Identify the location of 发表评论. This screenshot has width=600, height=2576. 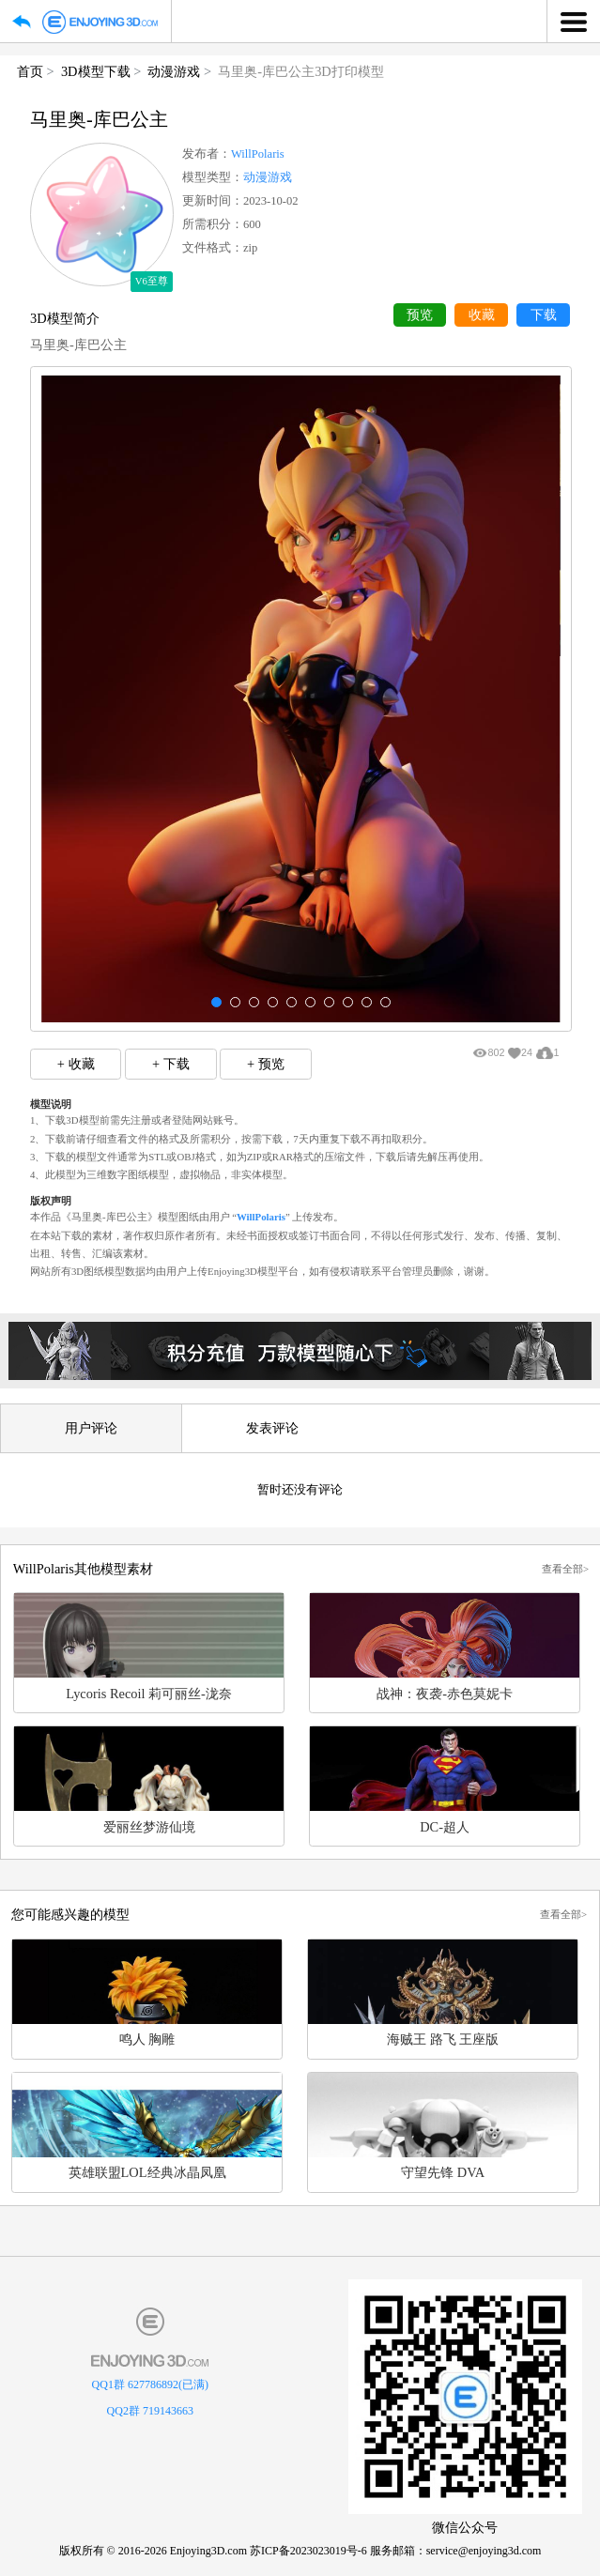
(272, 1427).